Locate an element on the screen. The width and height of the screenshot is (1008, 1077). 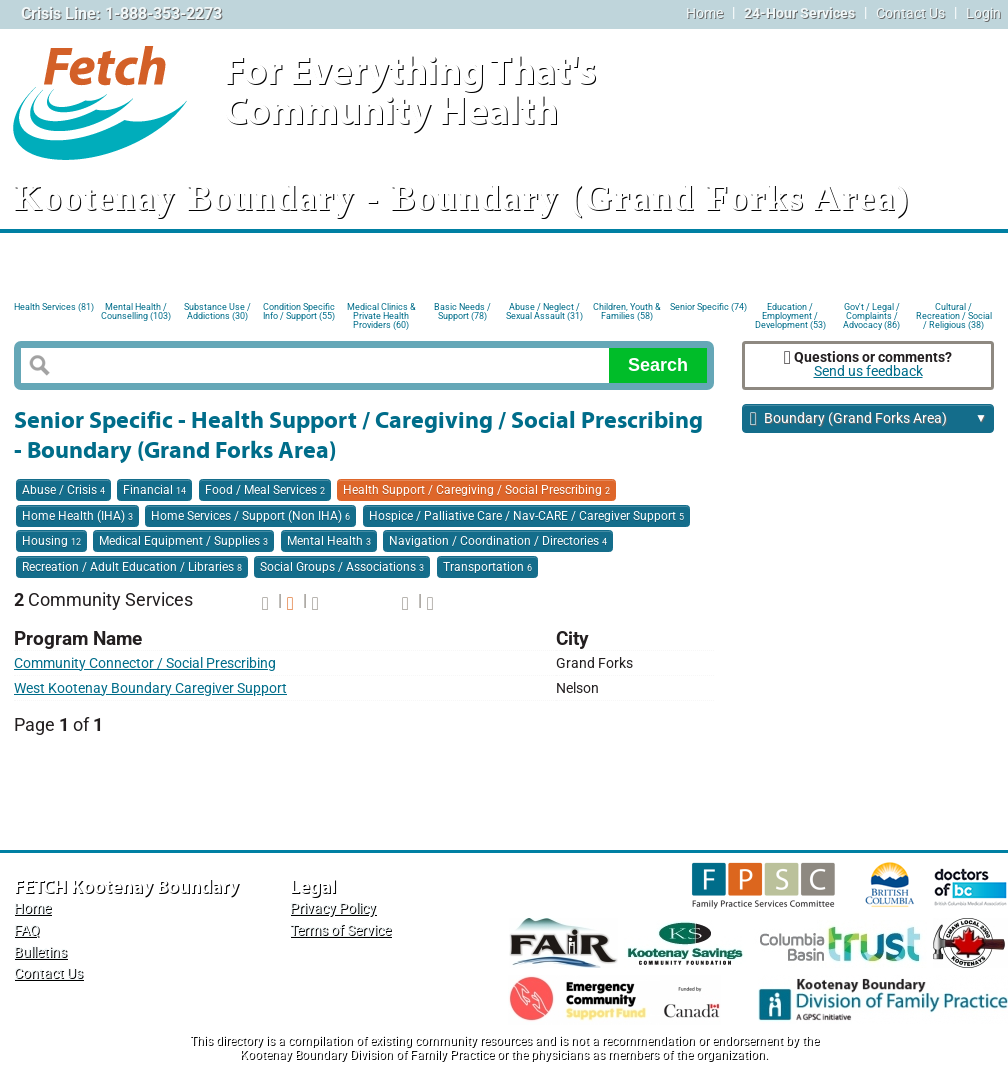
Gov't / Legal / Complaints / Advocacy (86) is located at coordinates (871, 314).